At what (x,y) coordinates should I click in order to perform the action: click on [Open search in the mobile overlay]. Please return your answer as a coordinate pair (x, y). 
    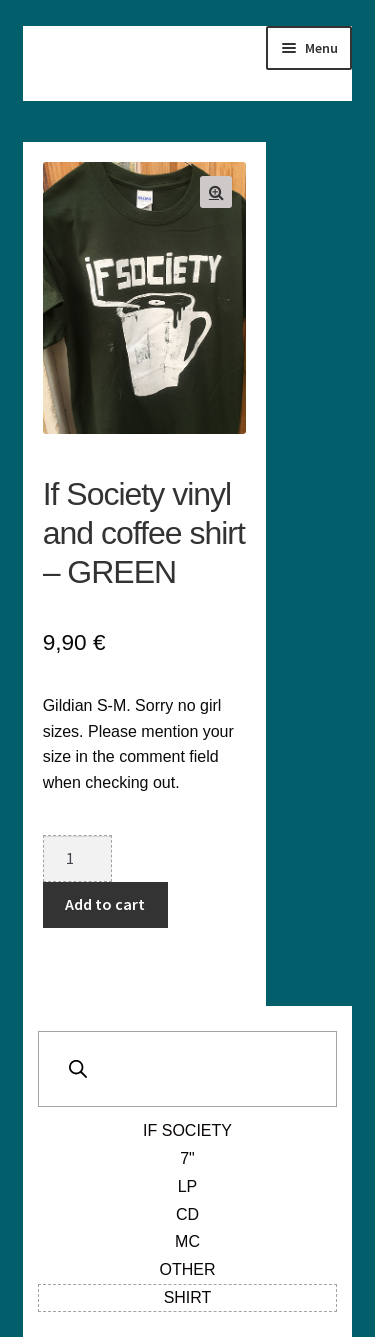
    Looking at the image, I should click on (188, 1069).